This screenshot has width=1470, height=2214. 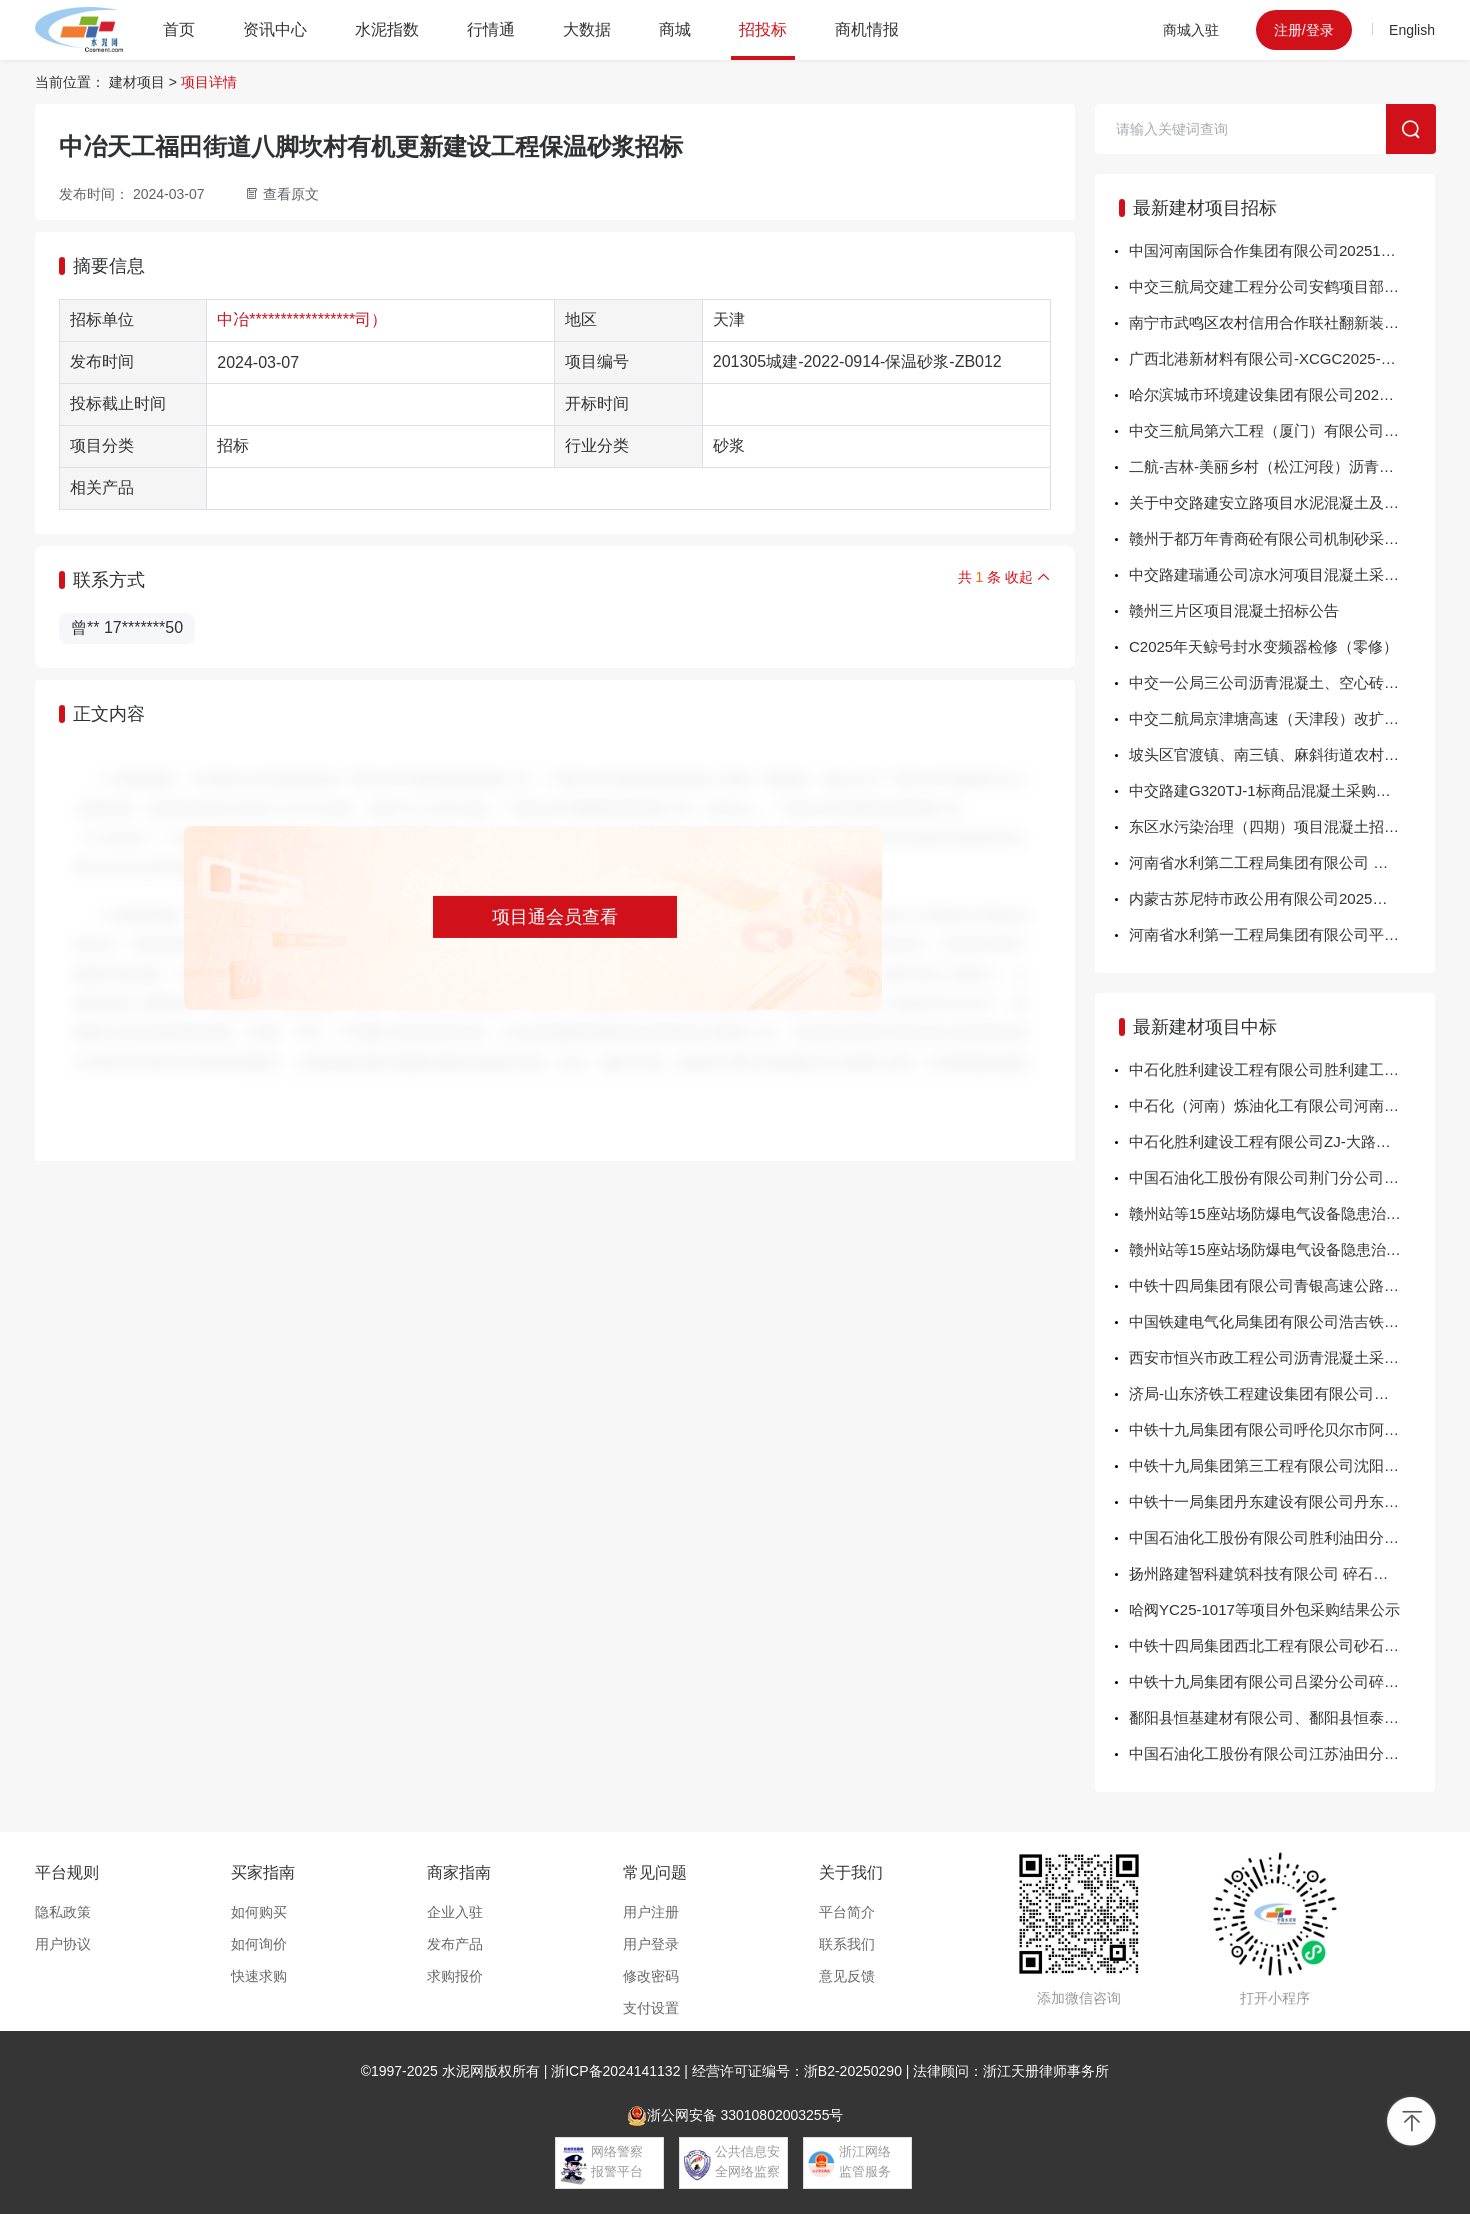 What do you see at coordinates (1282, 1645) in the screenshot?
I see `中铁十四局集团西北工程有限公司砂石料公交公告` at bounding box center [1282, 1645].